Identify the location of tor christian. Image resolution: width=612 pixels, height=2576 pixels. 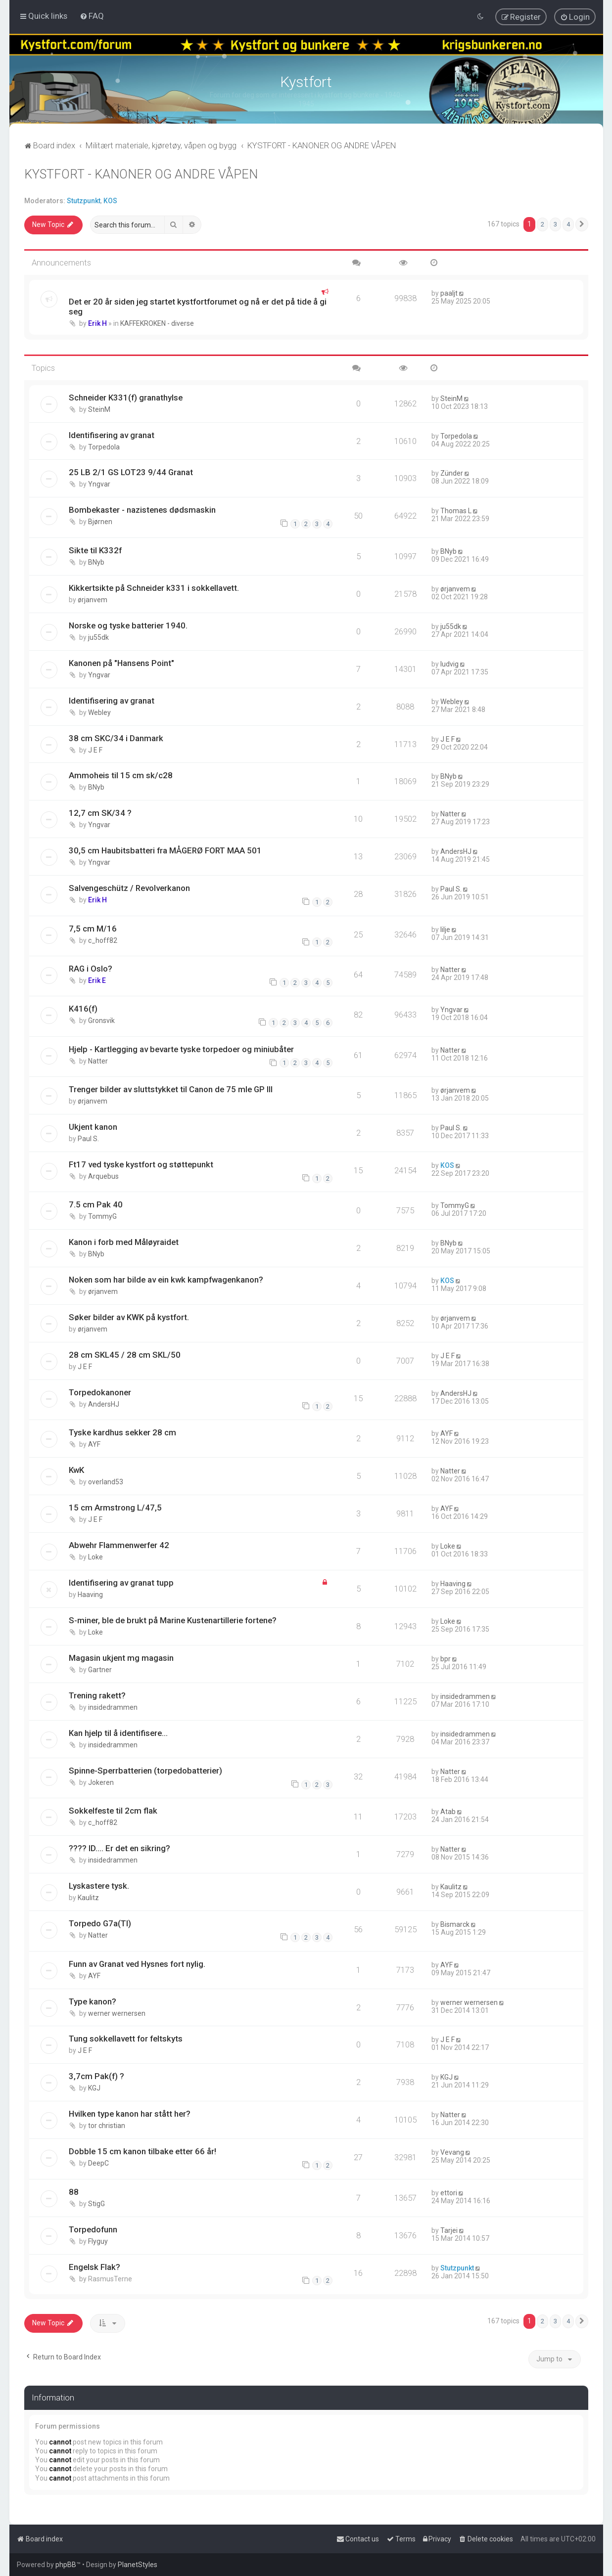
(106, 2125).